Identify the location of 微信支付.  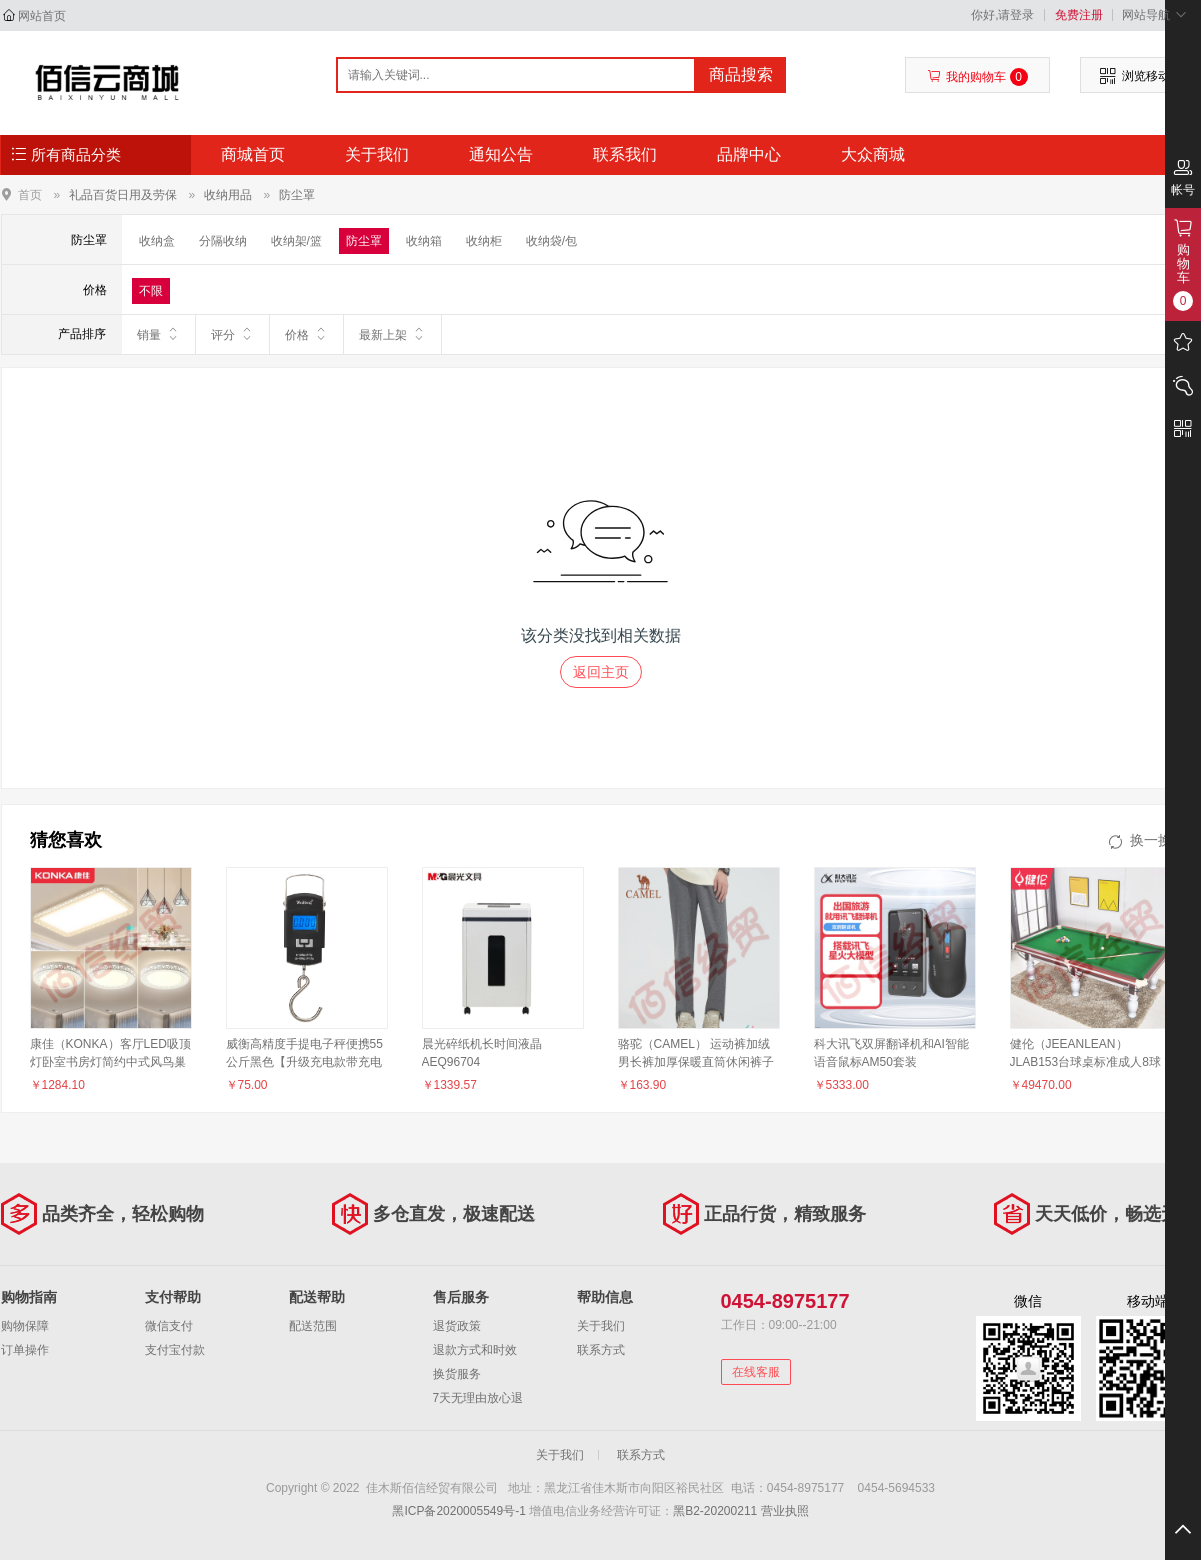
(169, 1326).